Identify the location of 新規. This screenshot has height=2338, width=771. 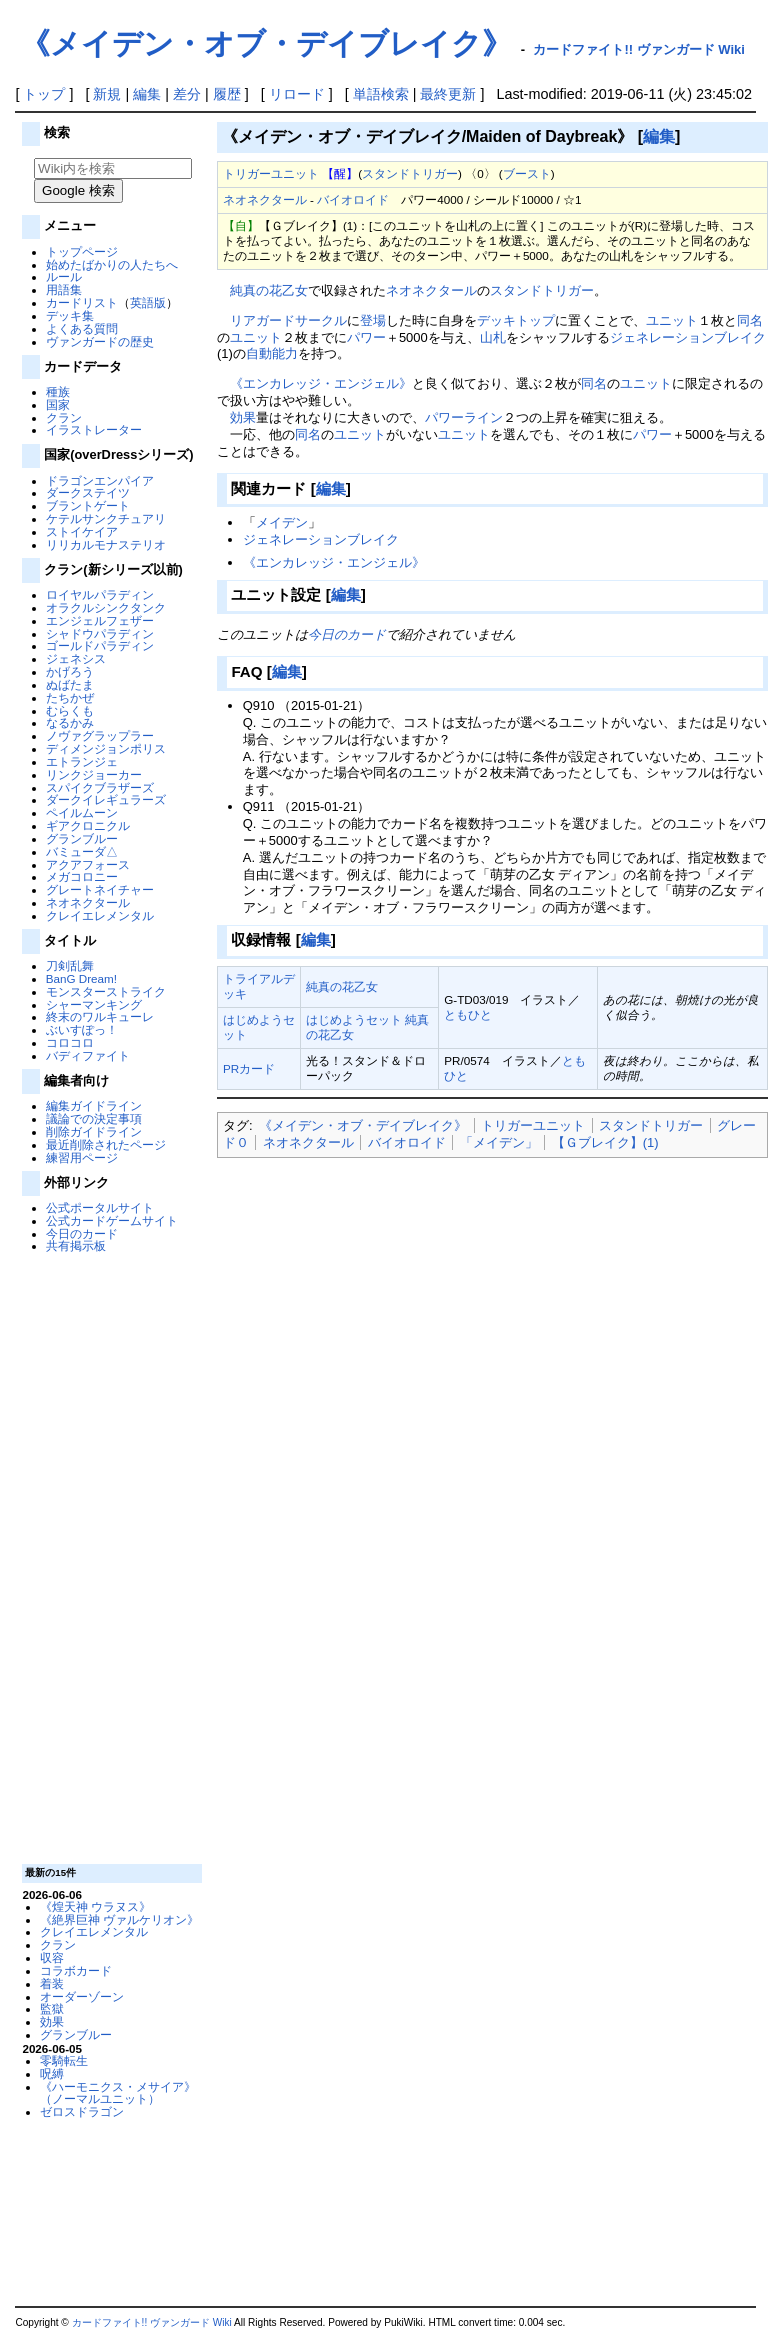
(107, 94).